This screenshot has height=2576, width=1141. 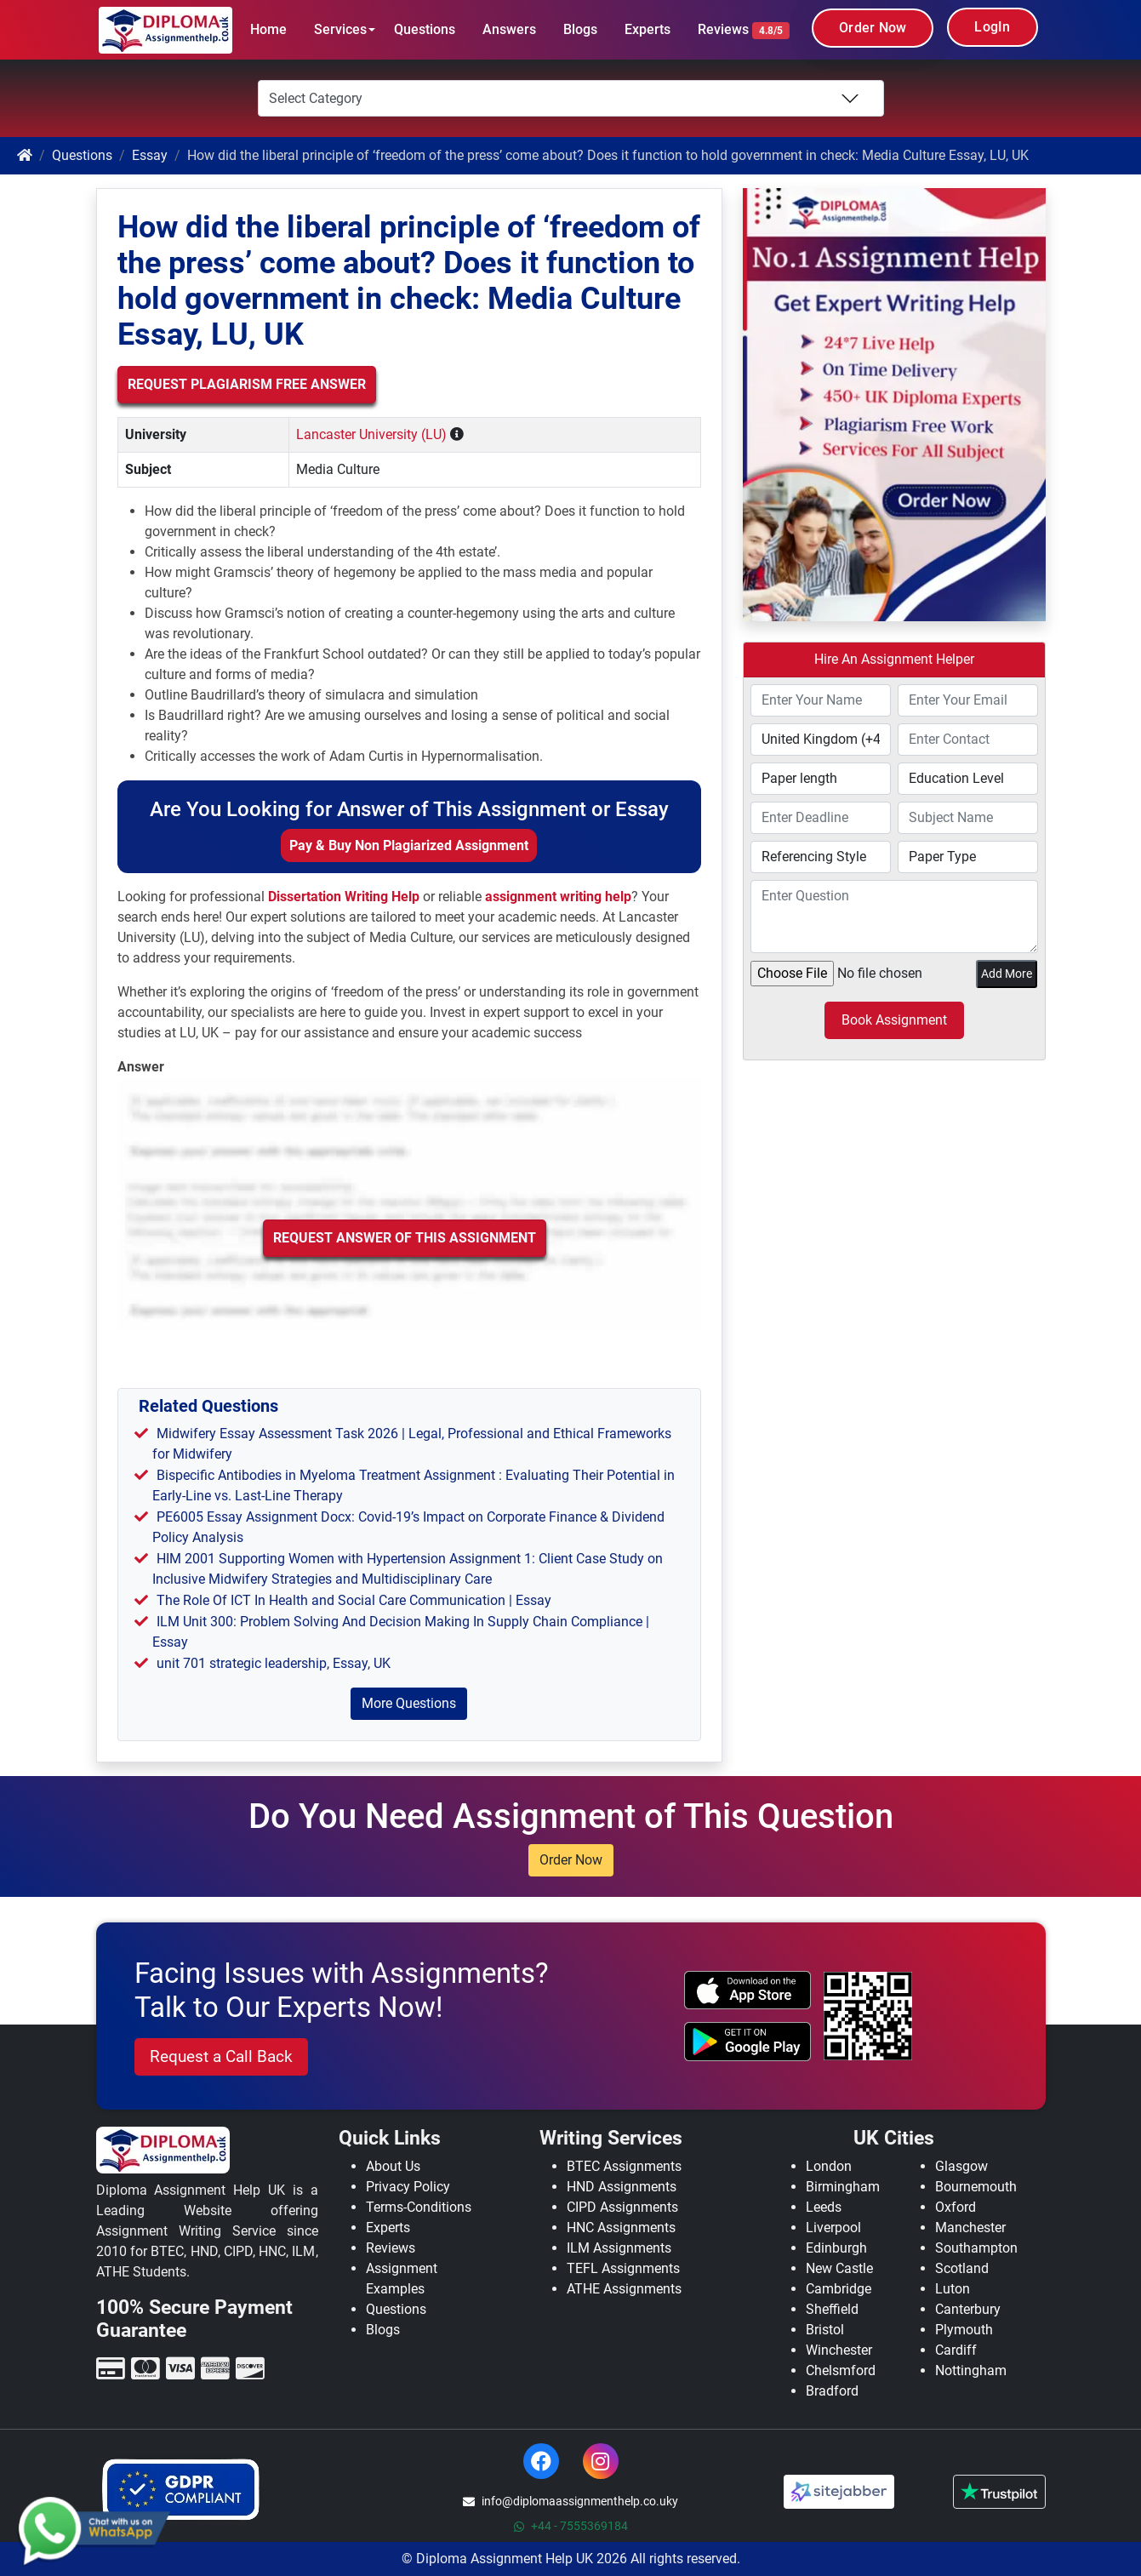 What do you see at coordinates (580, 29) in the screenshot?
I see `Blogs` at bounding box center [580, 29].